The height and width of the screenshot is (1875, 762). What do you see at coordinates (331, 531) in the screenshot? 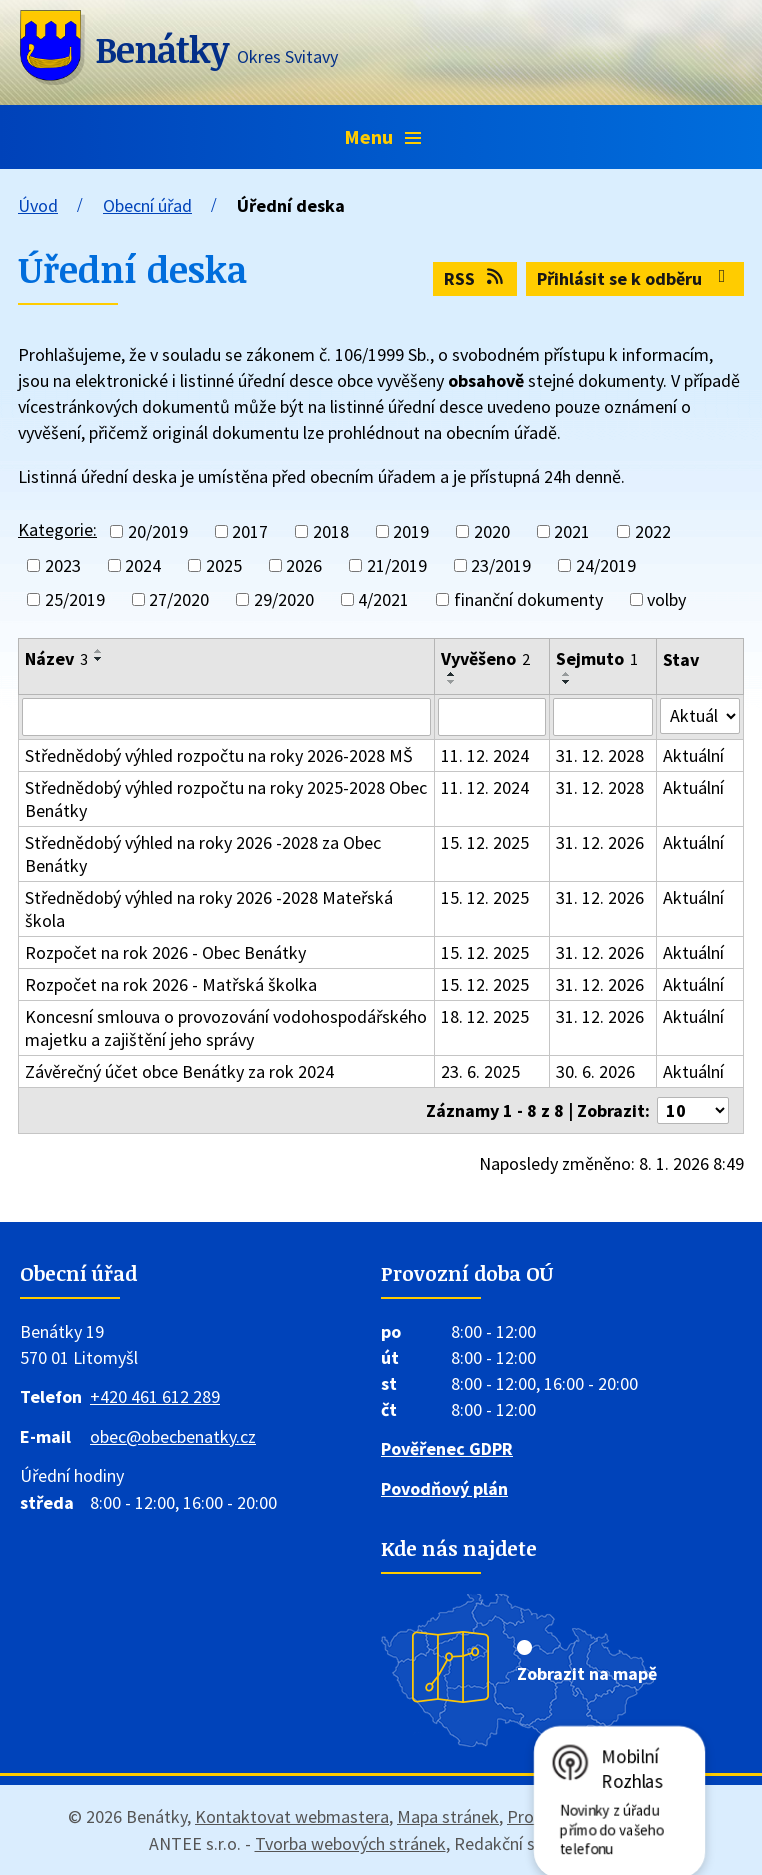
I see `2018` at bounding box center [331, 531].